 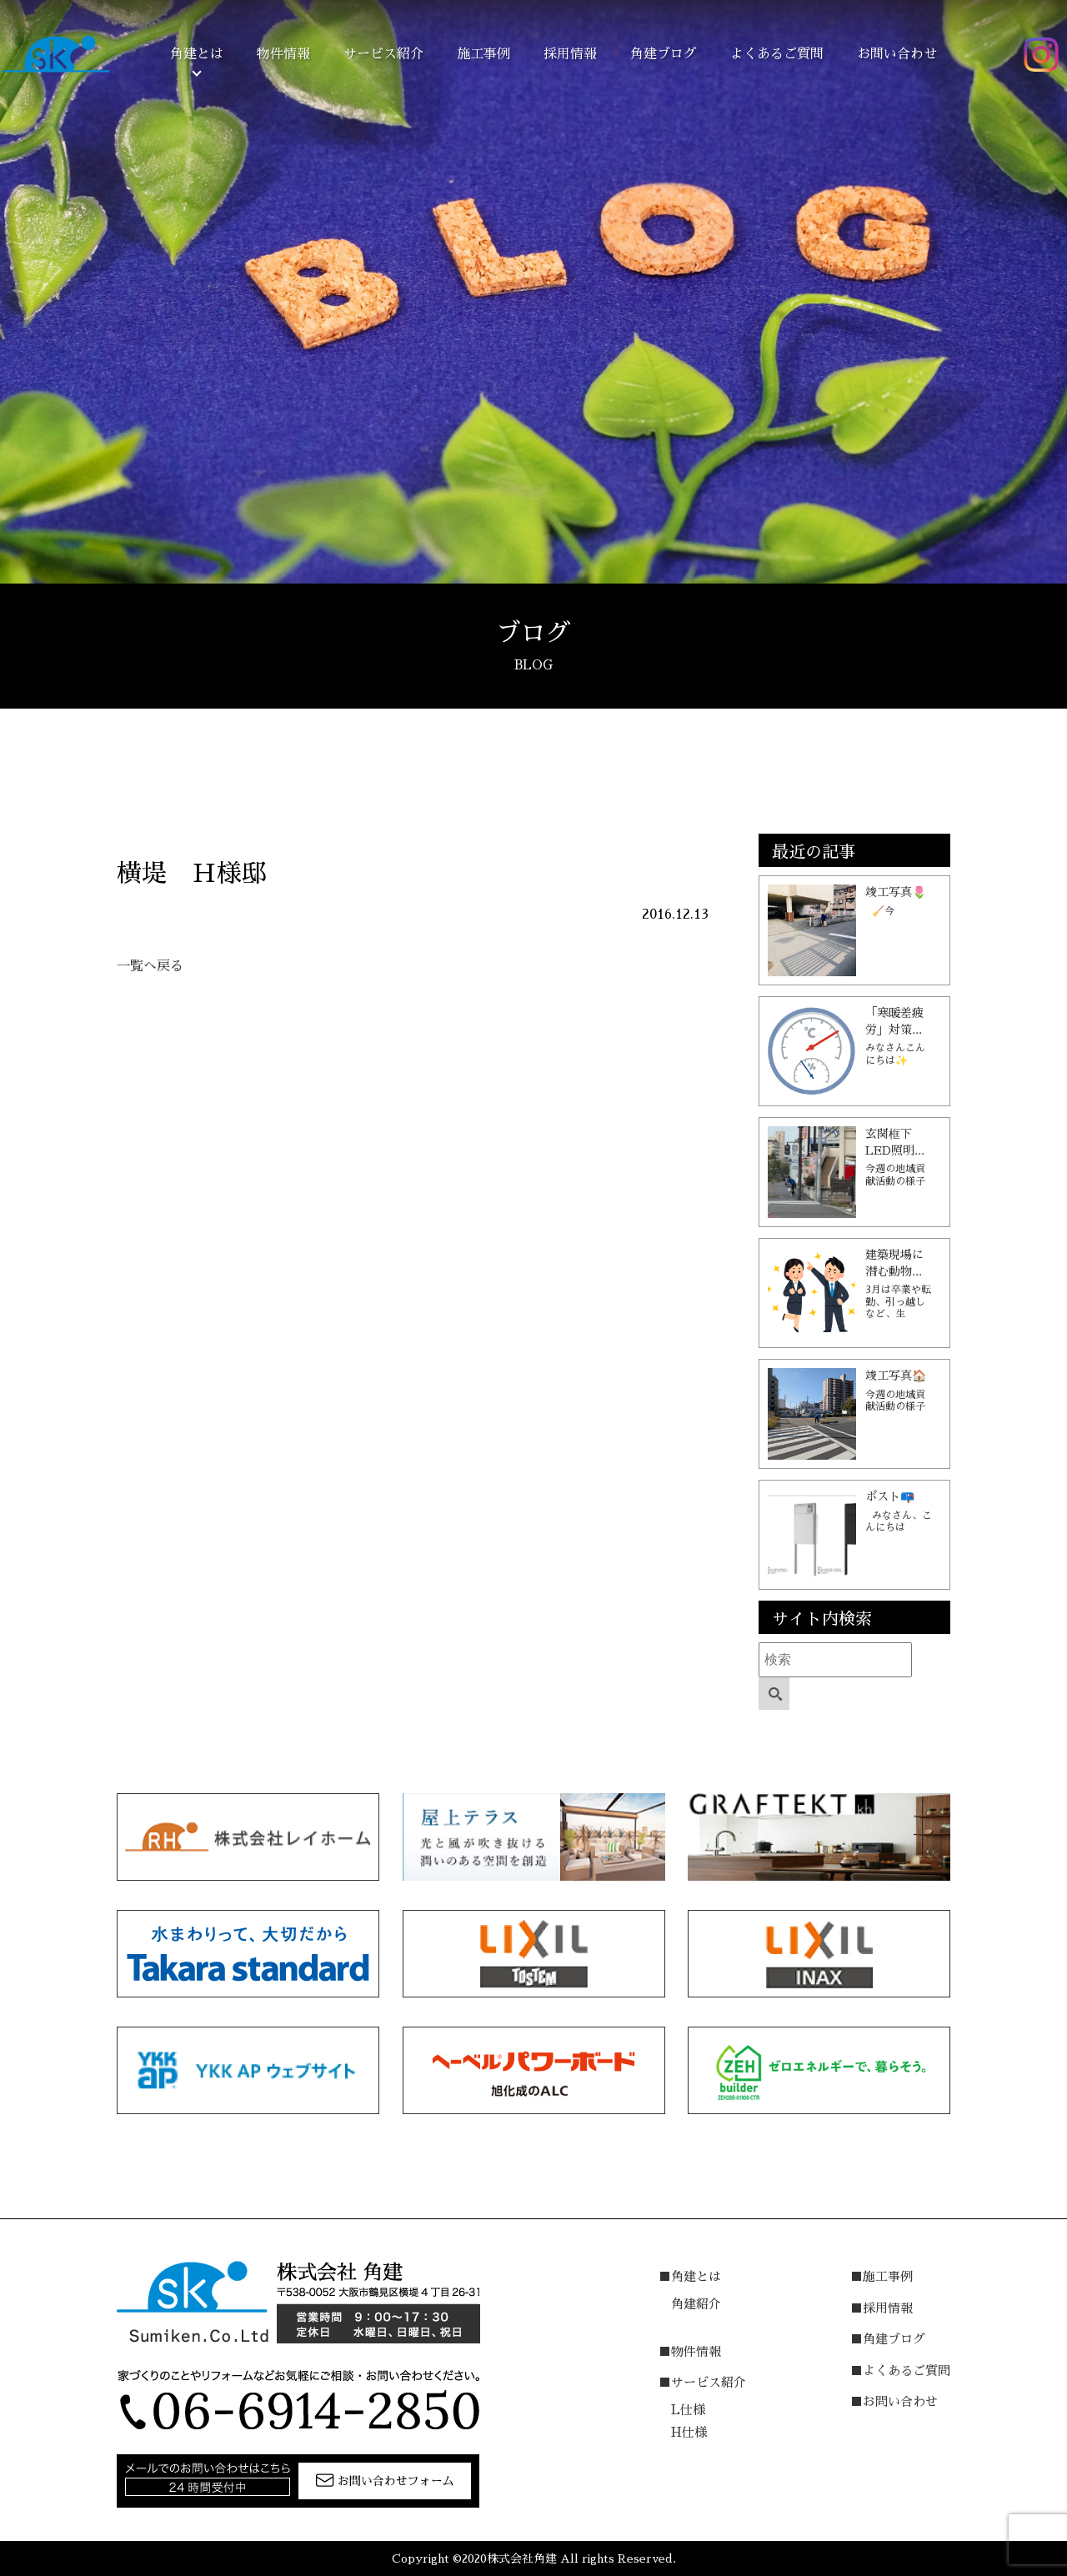 I want to click on L仕様, so click(x=688, y=2409).